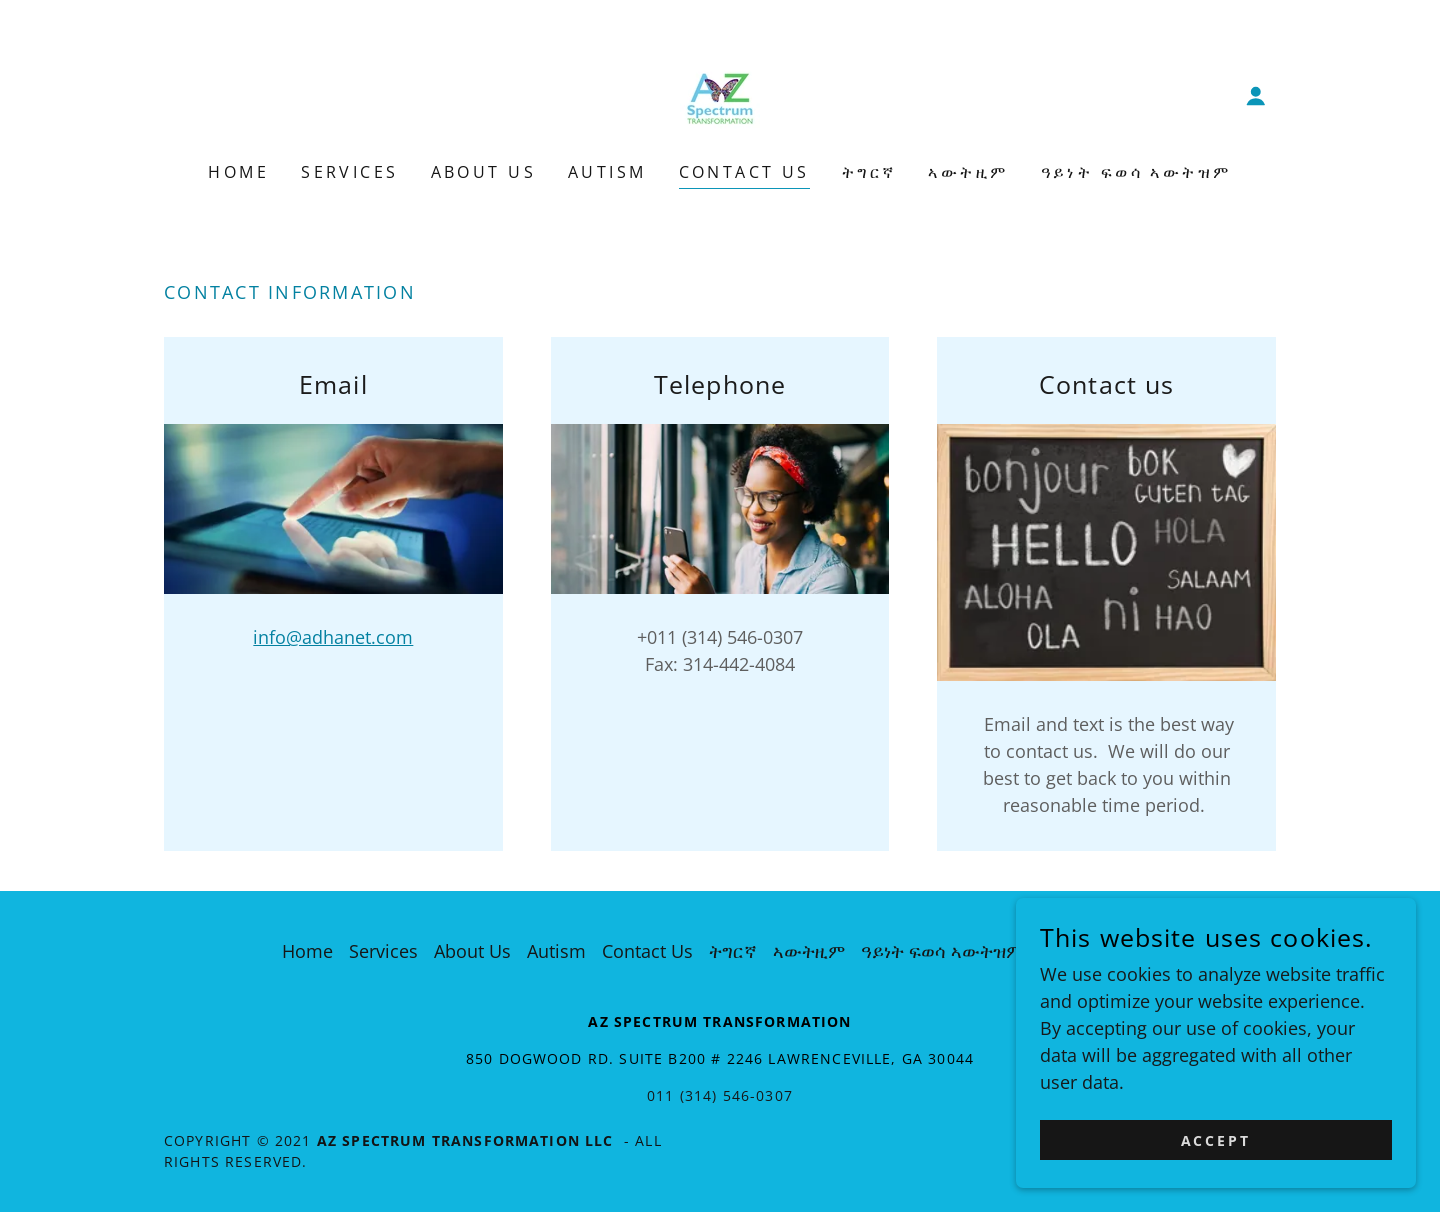  I want to click on About Us [link], so click(483, 172).